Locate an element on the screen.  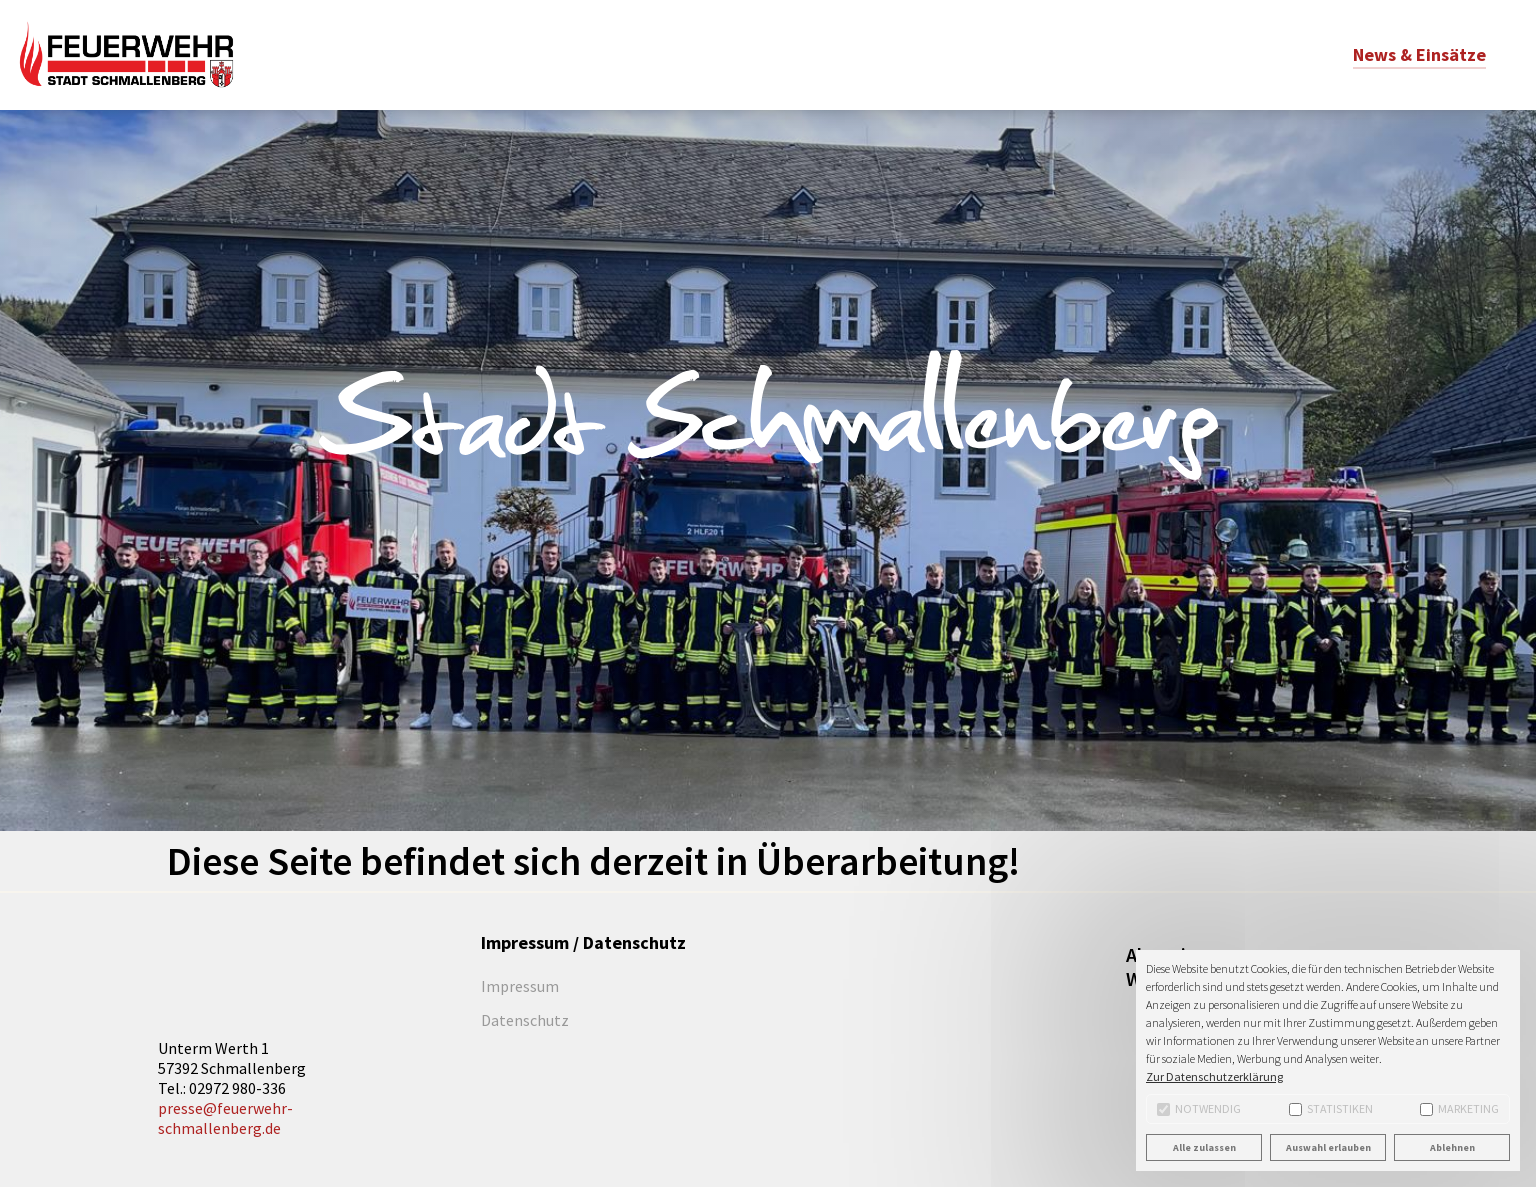
Impressum is located at coordinates (520, 986).